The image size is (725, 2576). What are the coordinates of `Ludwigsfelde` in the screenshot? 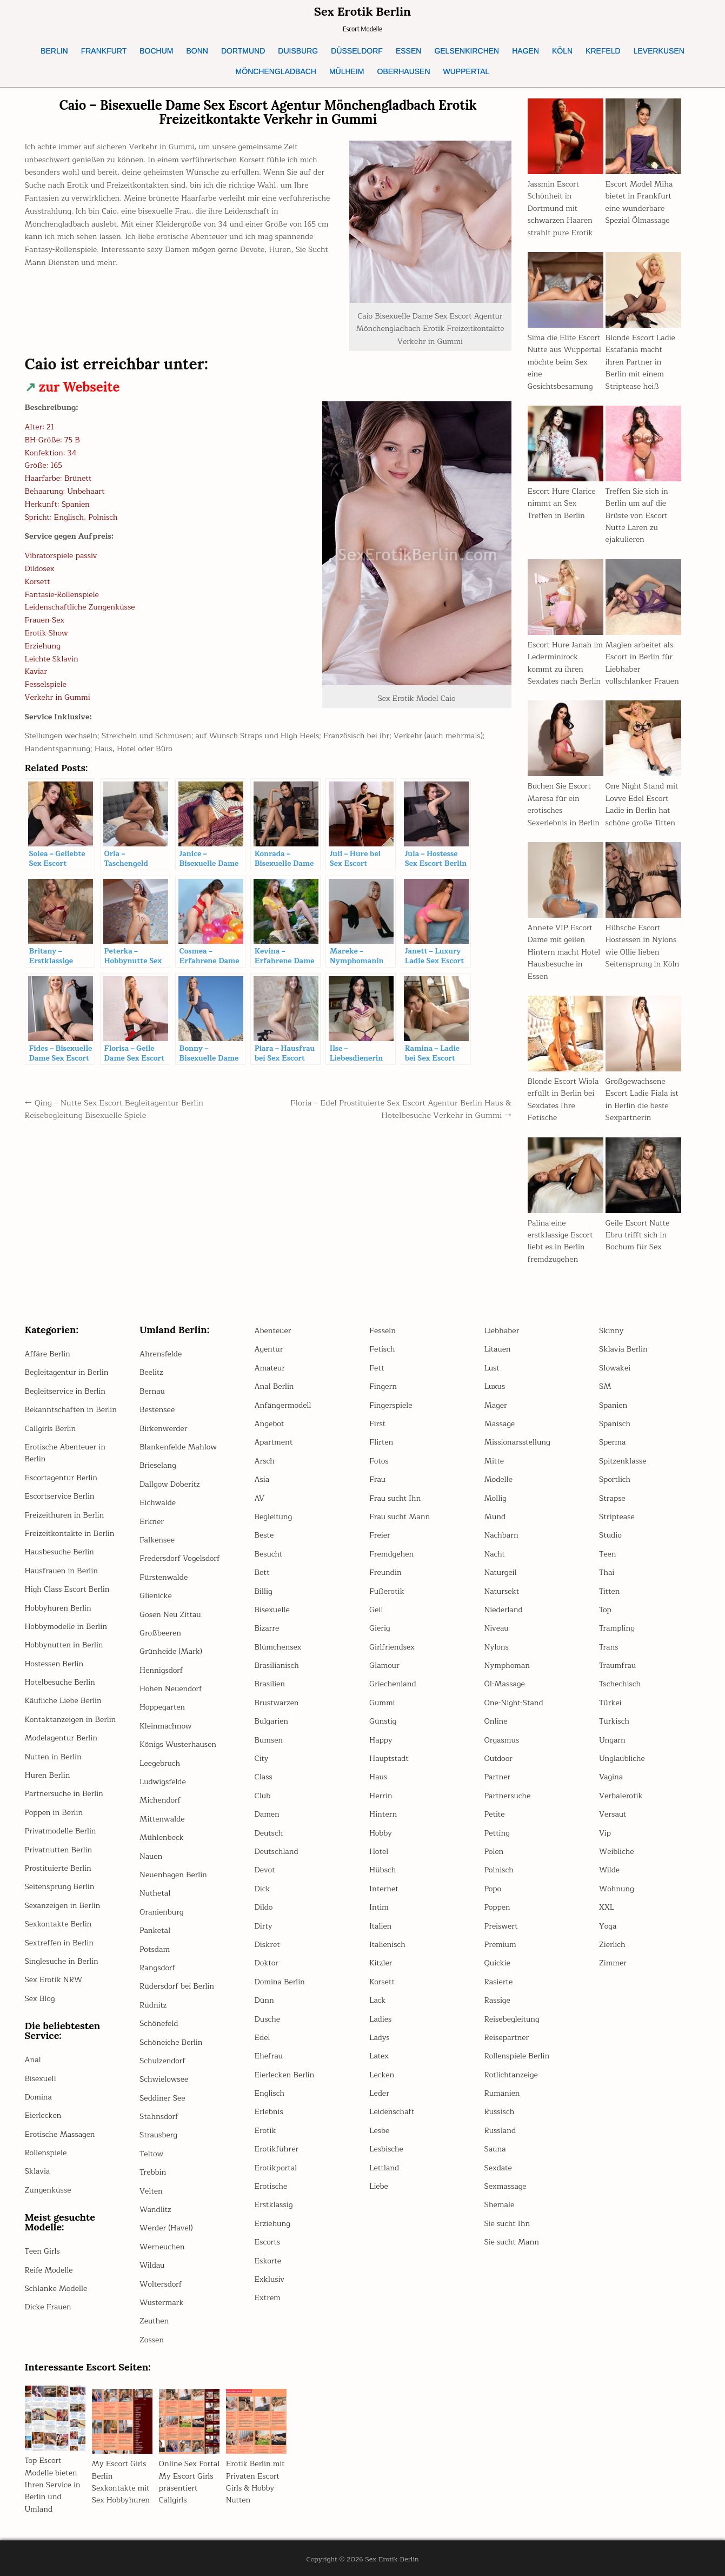 It's located at (162, 1782).